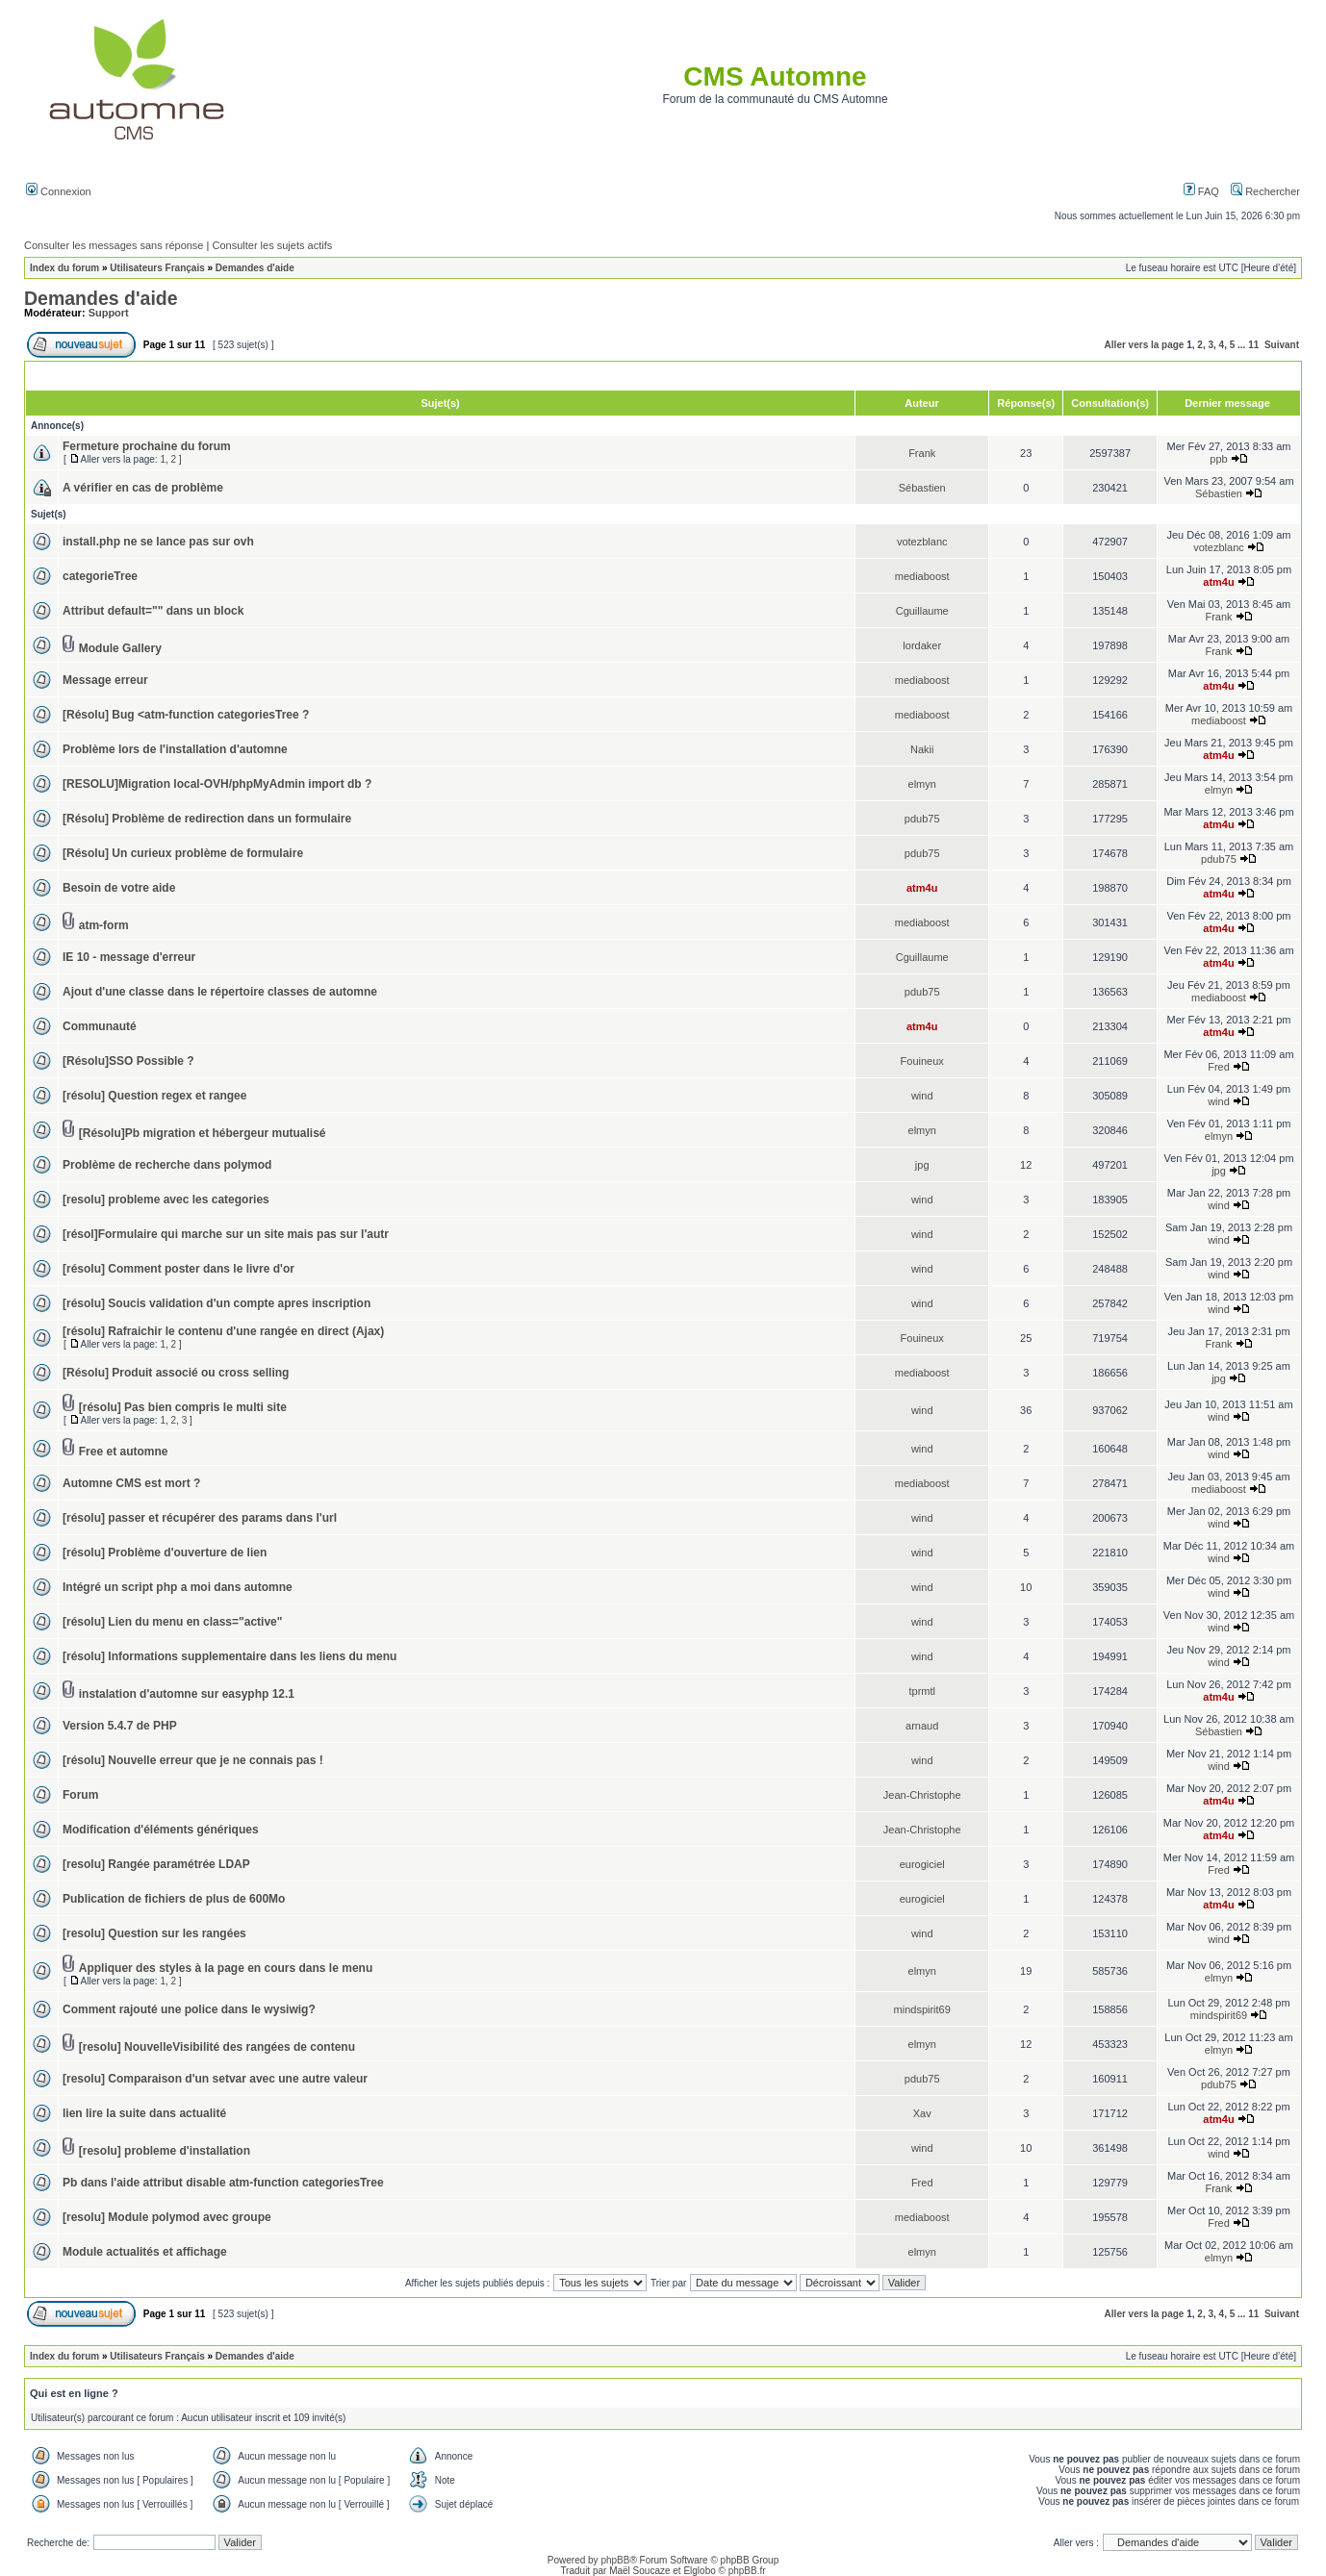 The width and height of the screenshot is (1326, 2576). What do you see at coordinates (166, 1199) in the screenshot?
I see `[resolu] probleme avec les categories` at bounding box center [166, 1199].